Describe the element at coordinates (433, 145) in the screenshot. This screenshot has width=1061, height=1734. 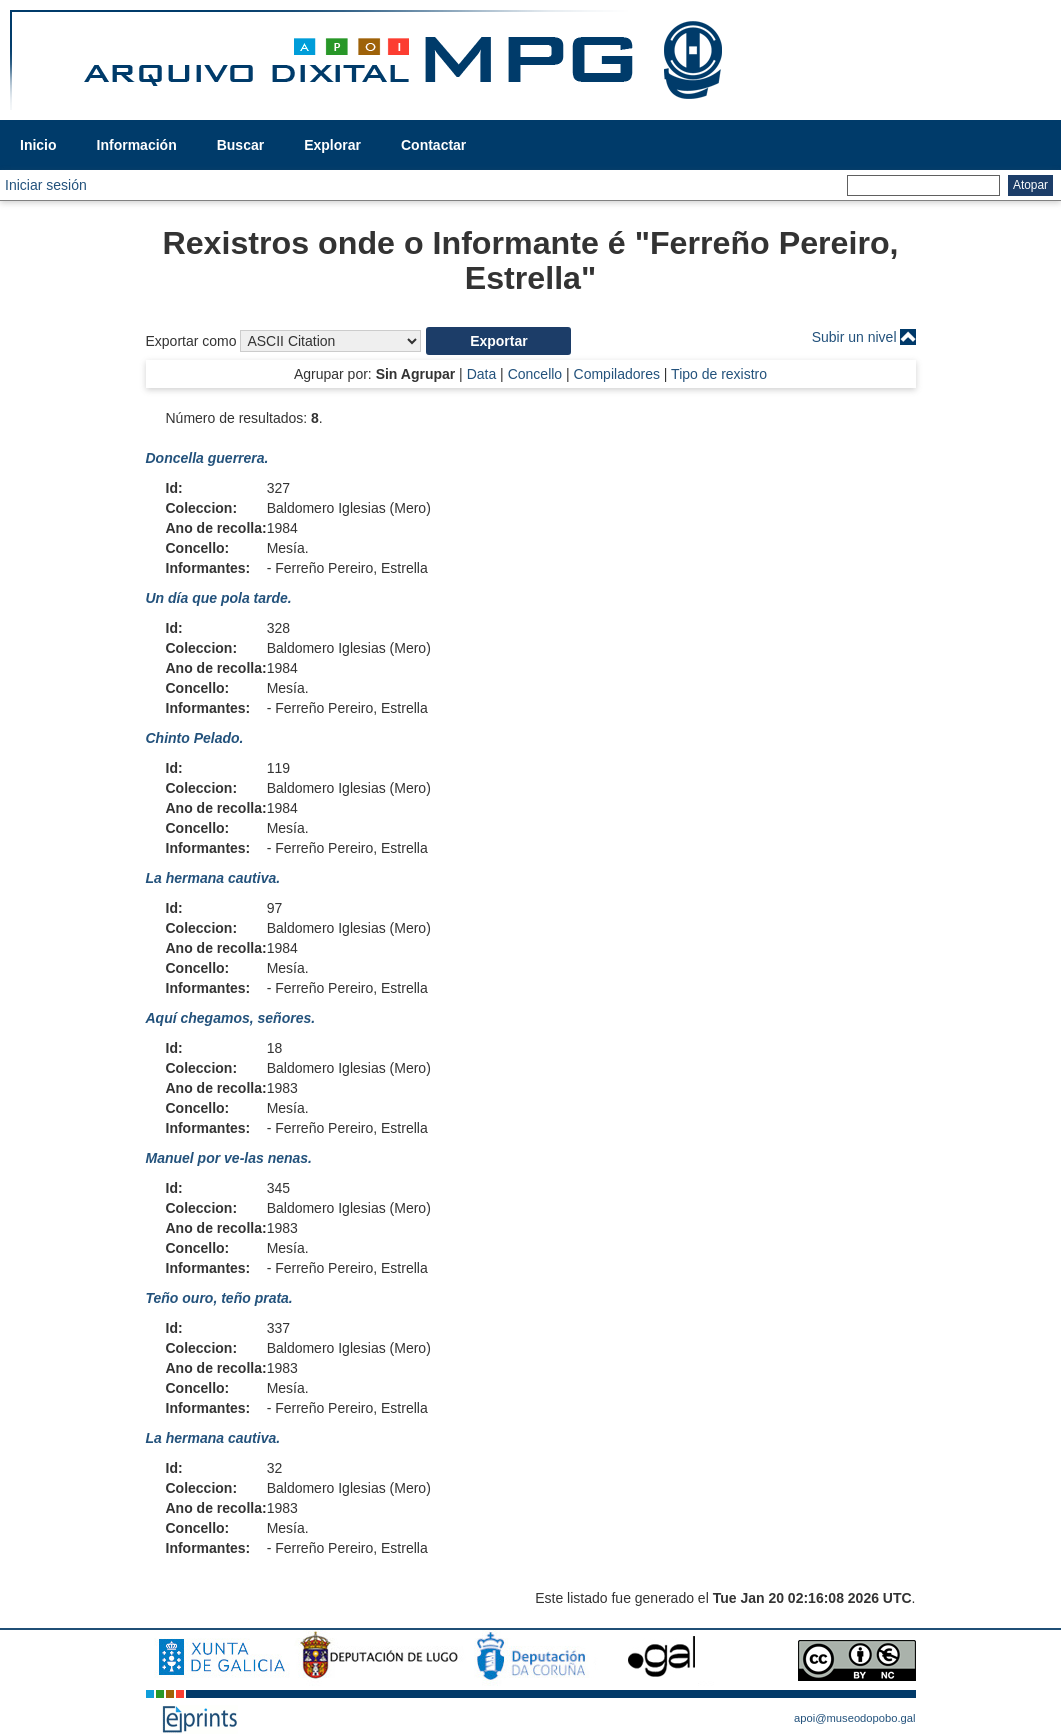
I see `Contactar` at that location.